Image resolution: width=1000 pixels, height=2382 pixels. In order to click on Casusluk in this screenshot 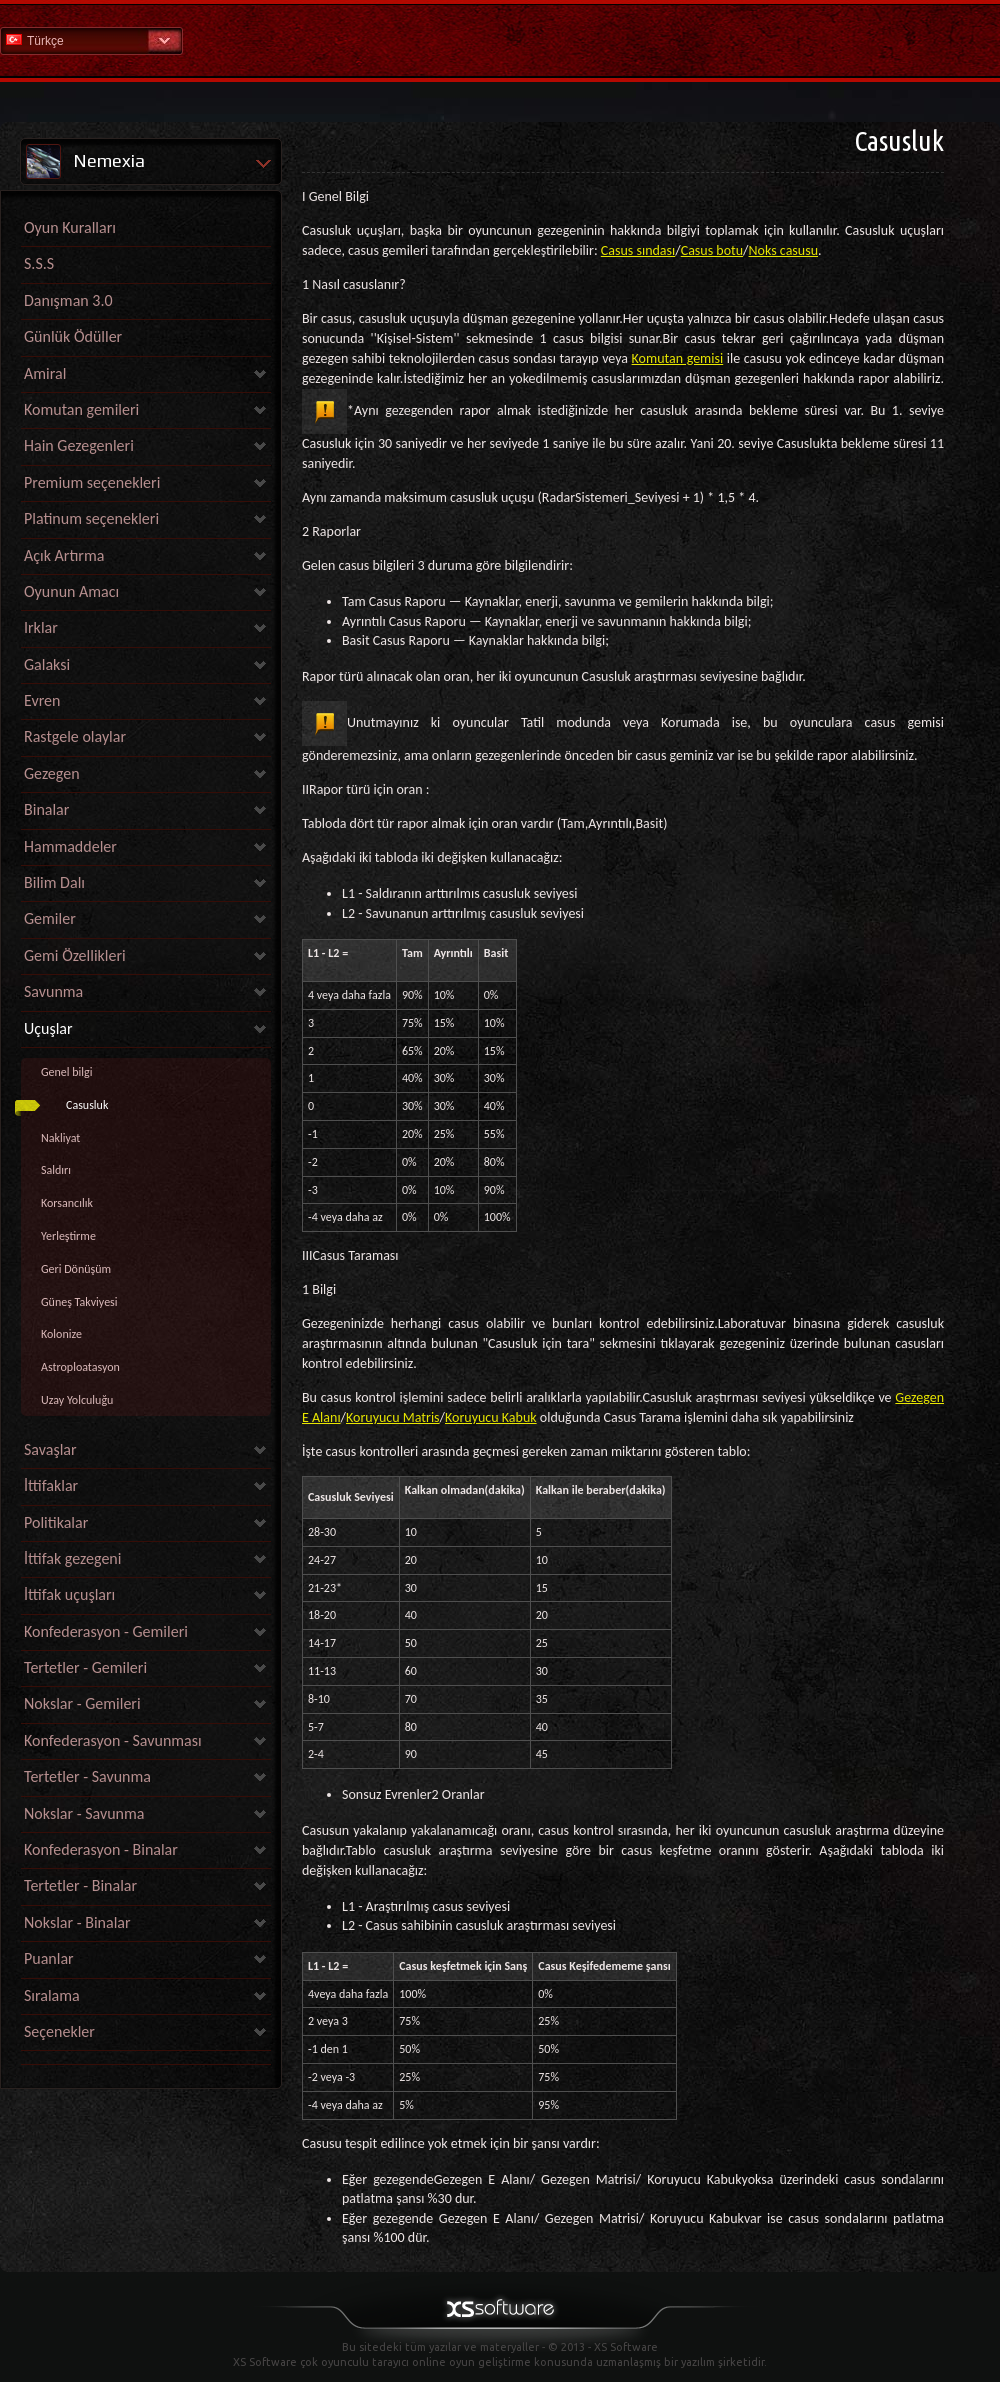, I will do `click(87, 1105)`.